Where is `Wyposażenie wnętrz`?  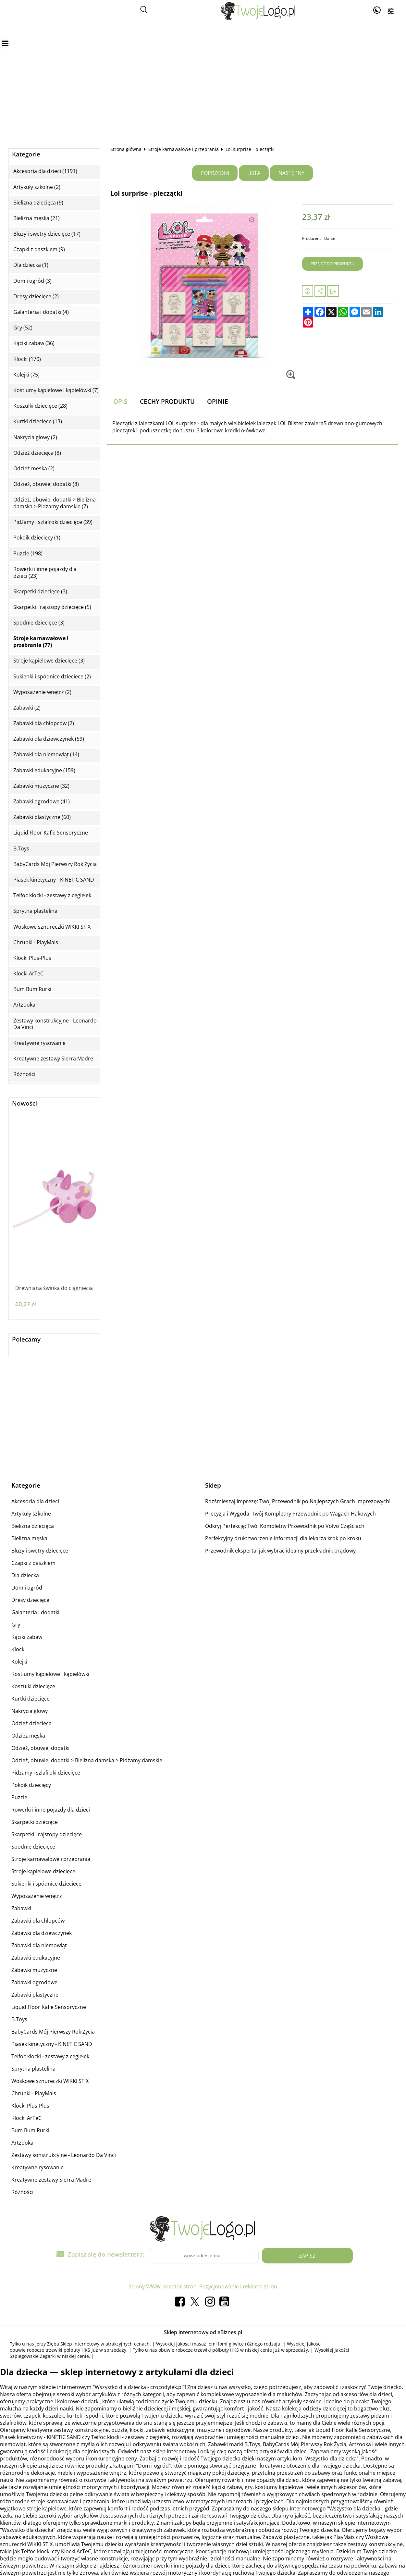
Wyposażenie wnętrz is located at coordinates (36, 1896).